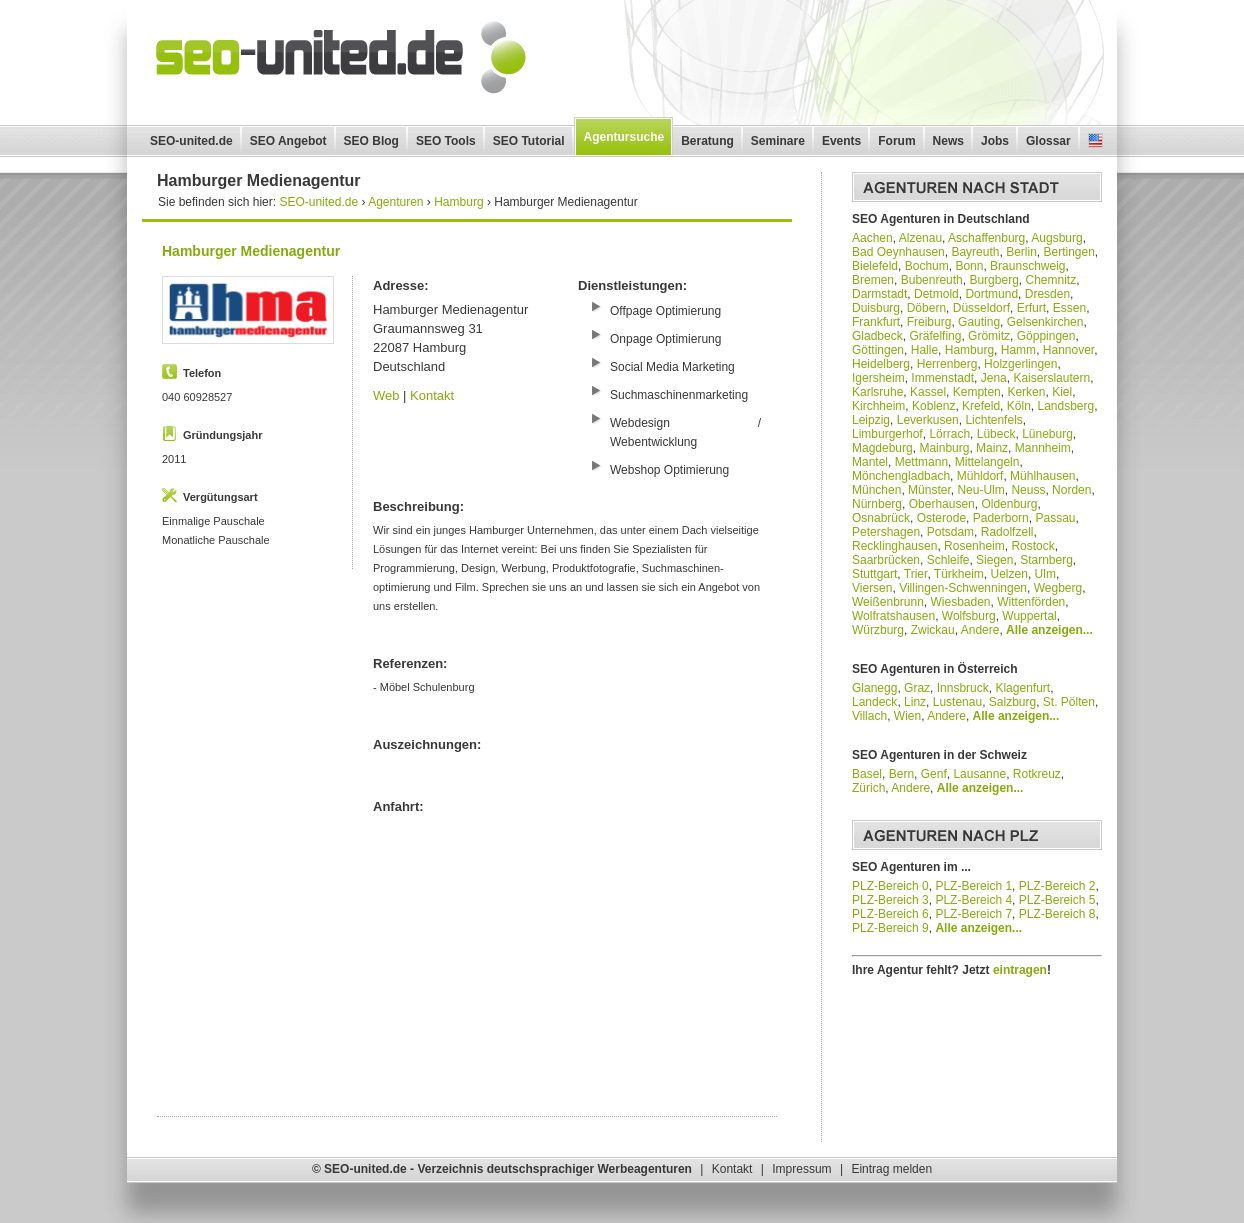 Image resolution: width=1244 pixels, height=1223 pixels. What do you see at coordinates (288, 141) in the screenshot?
I see `SEO Angebot` at bounding box center [288, 141].